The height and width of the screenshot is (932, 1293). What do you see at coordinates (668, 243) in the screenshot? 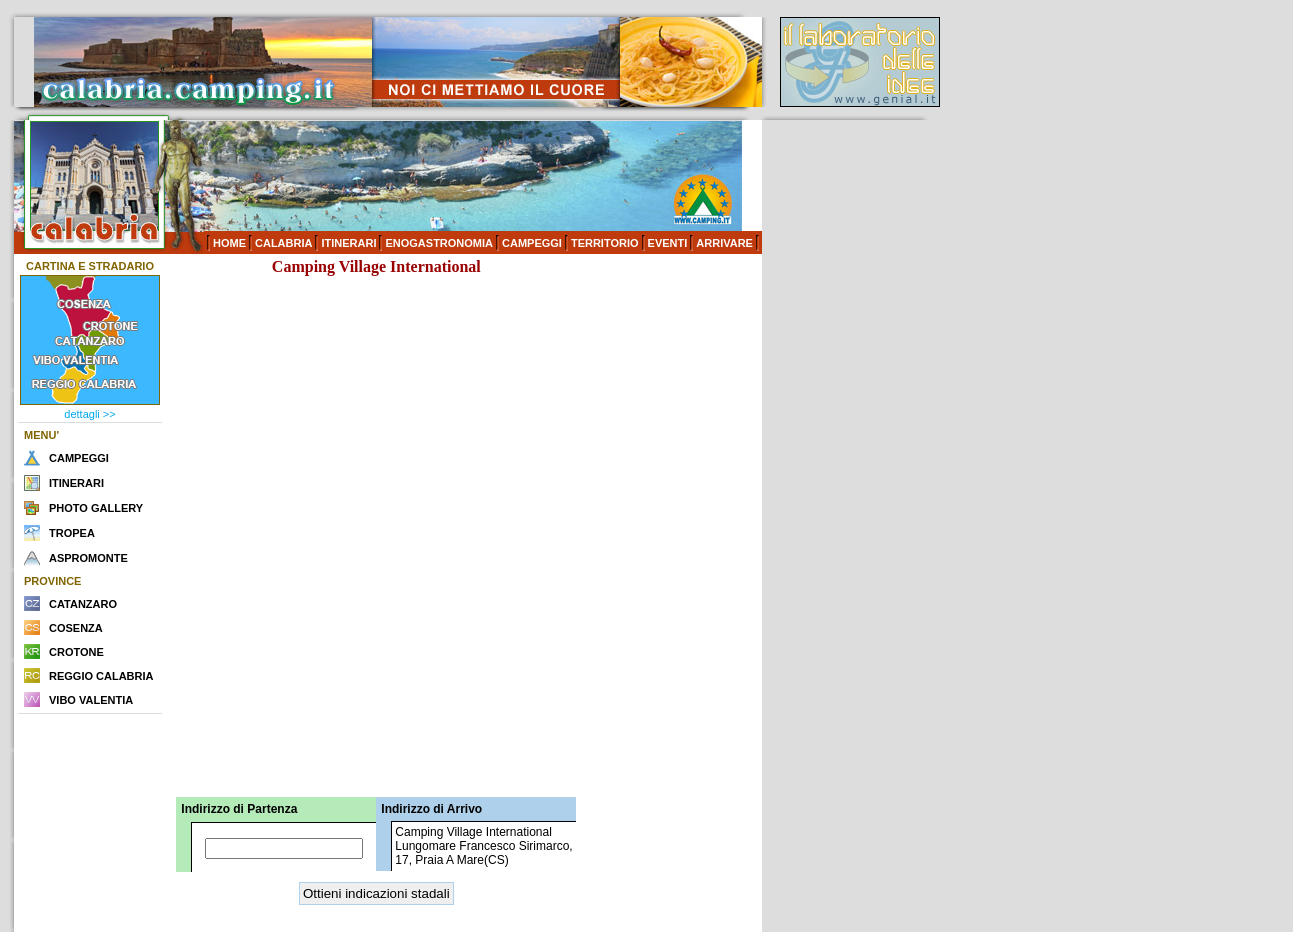
I see `EVENTI` at bounding box center [668, 243].